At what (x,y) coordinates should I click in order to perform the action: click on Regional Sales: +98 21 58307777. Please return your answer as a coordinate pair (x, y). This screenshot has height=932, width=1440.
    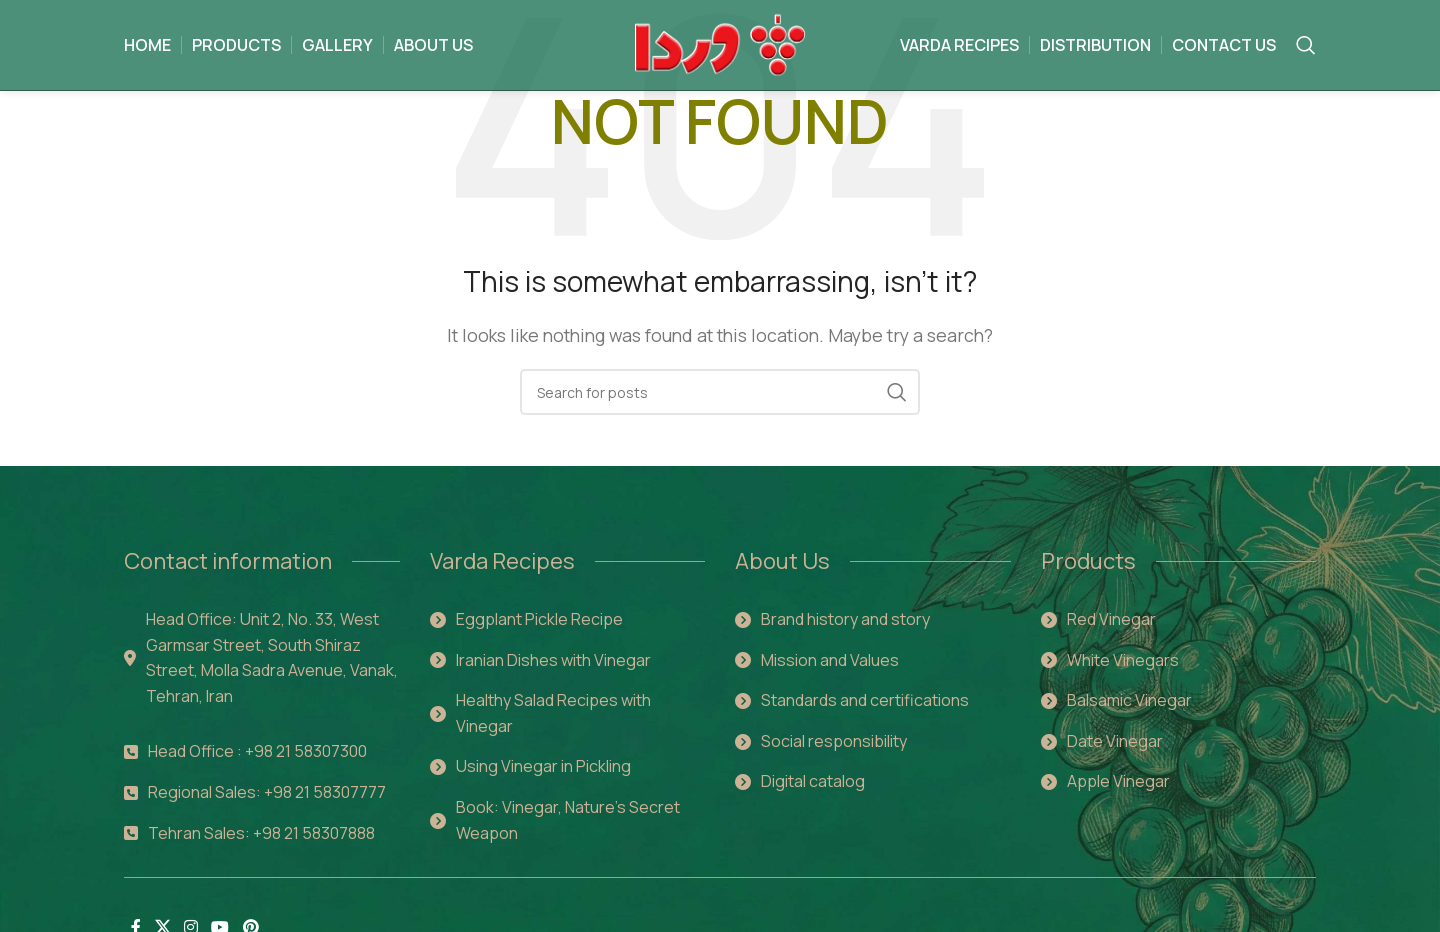
    Looking at the image, I should click on (267, 792).